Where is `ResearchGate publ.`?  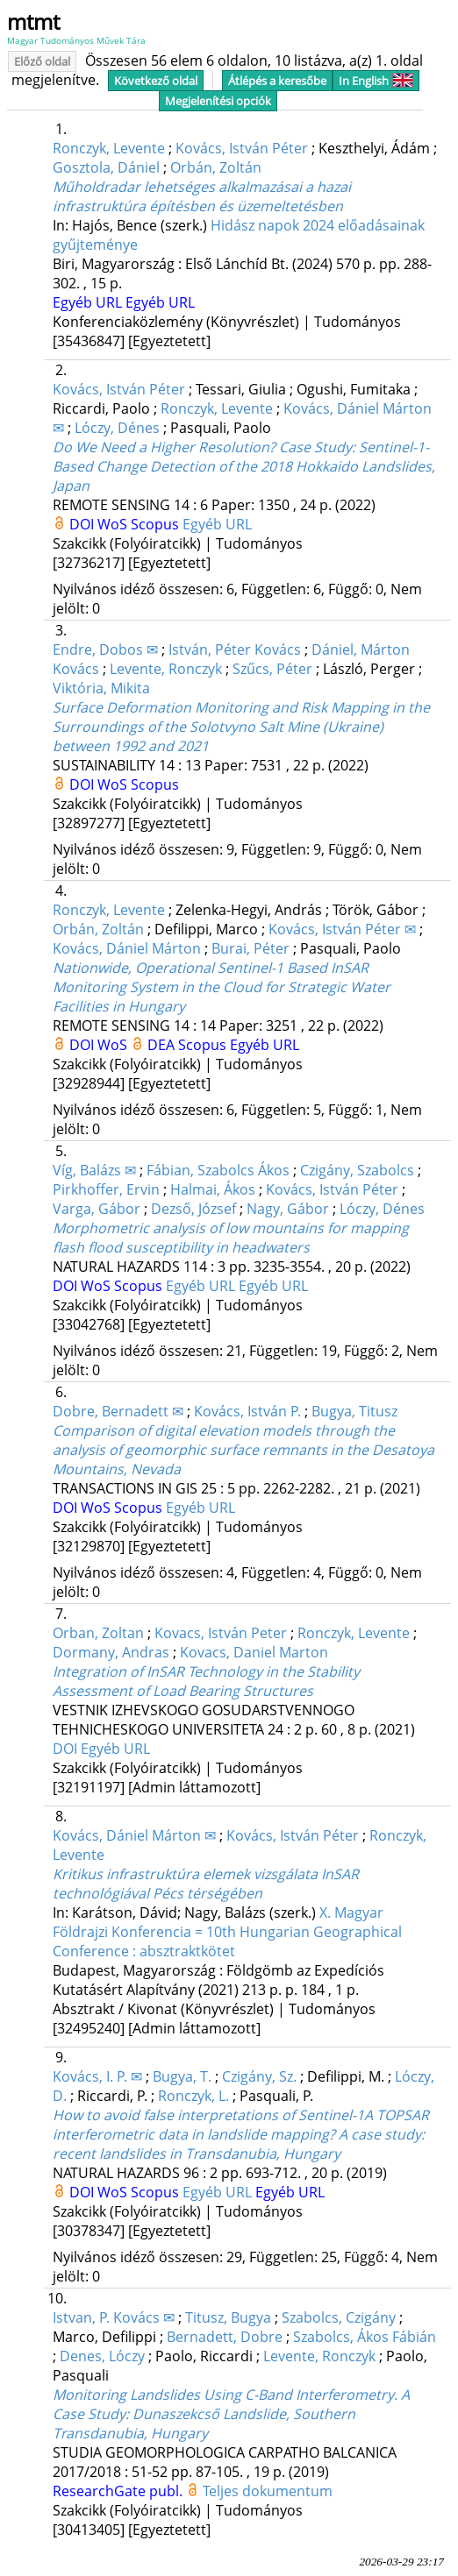 ResearchGate publ. is located at coordinates (119, 2491).